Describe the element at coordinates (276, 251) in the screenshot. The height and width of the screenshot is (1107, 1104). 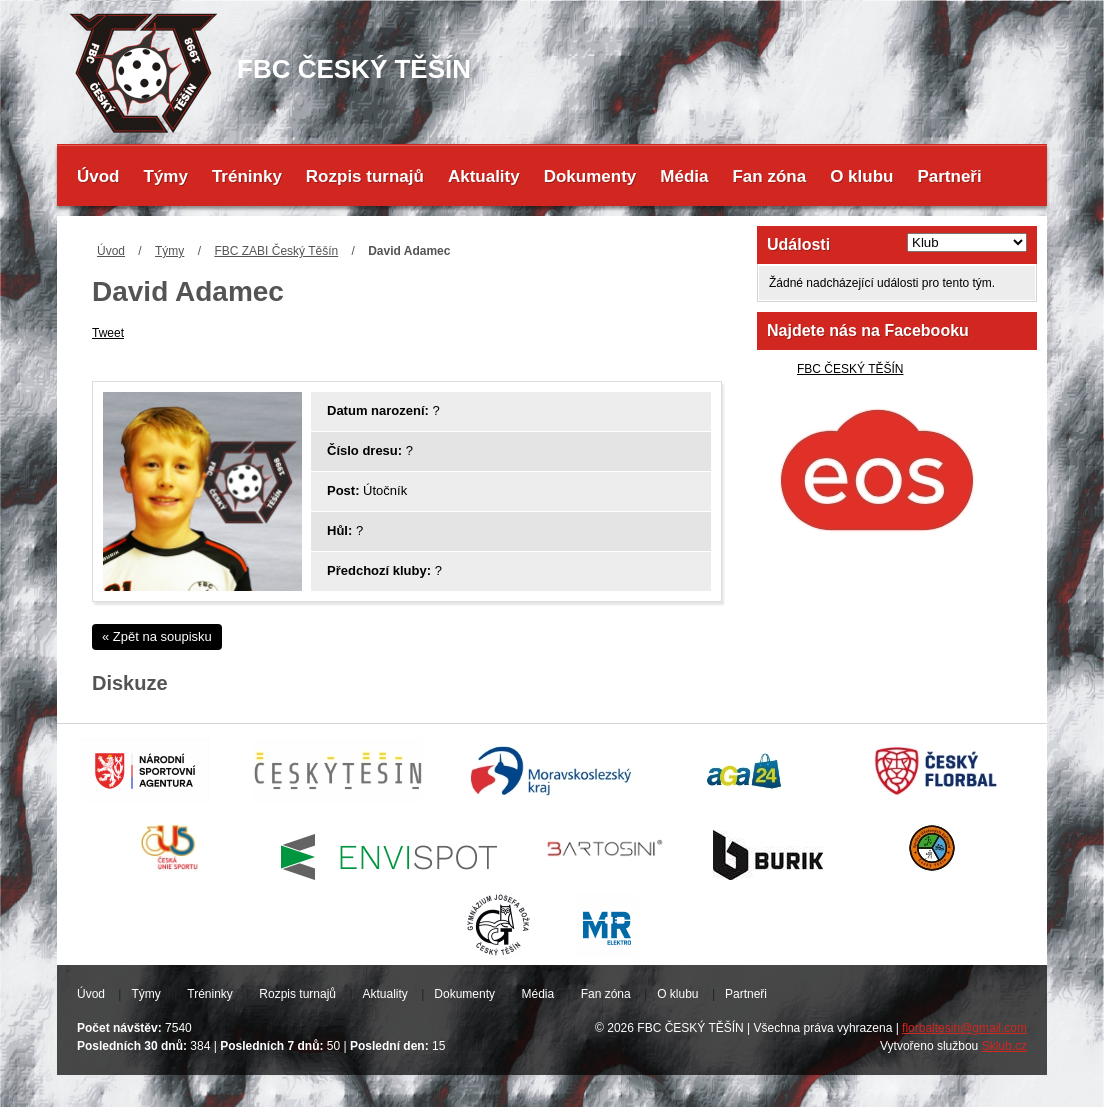
I see `FBC ZABI Český Těšín` at that location.